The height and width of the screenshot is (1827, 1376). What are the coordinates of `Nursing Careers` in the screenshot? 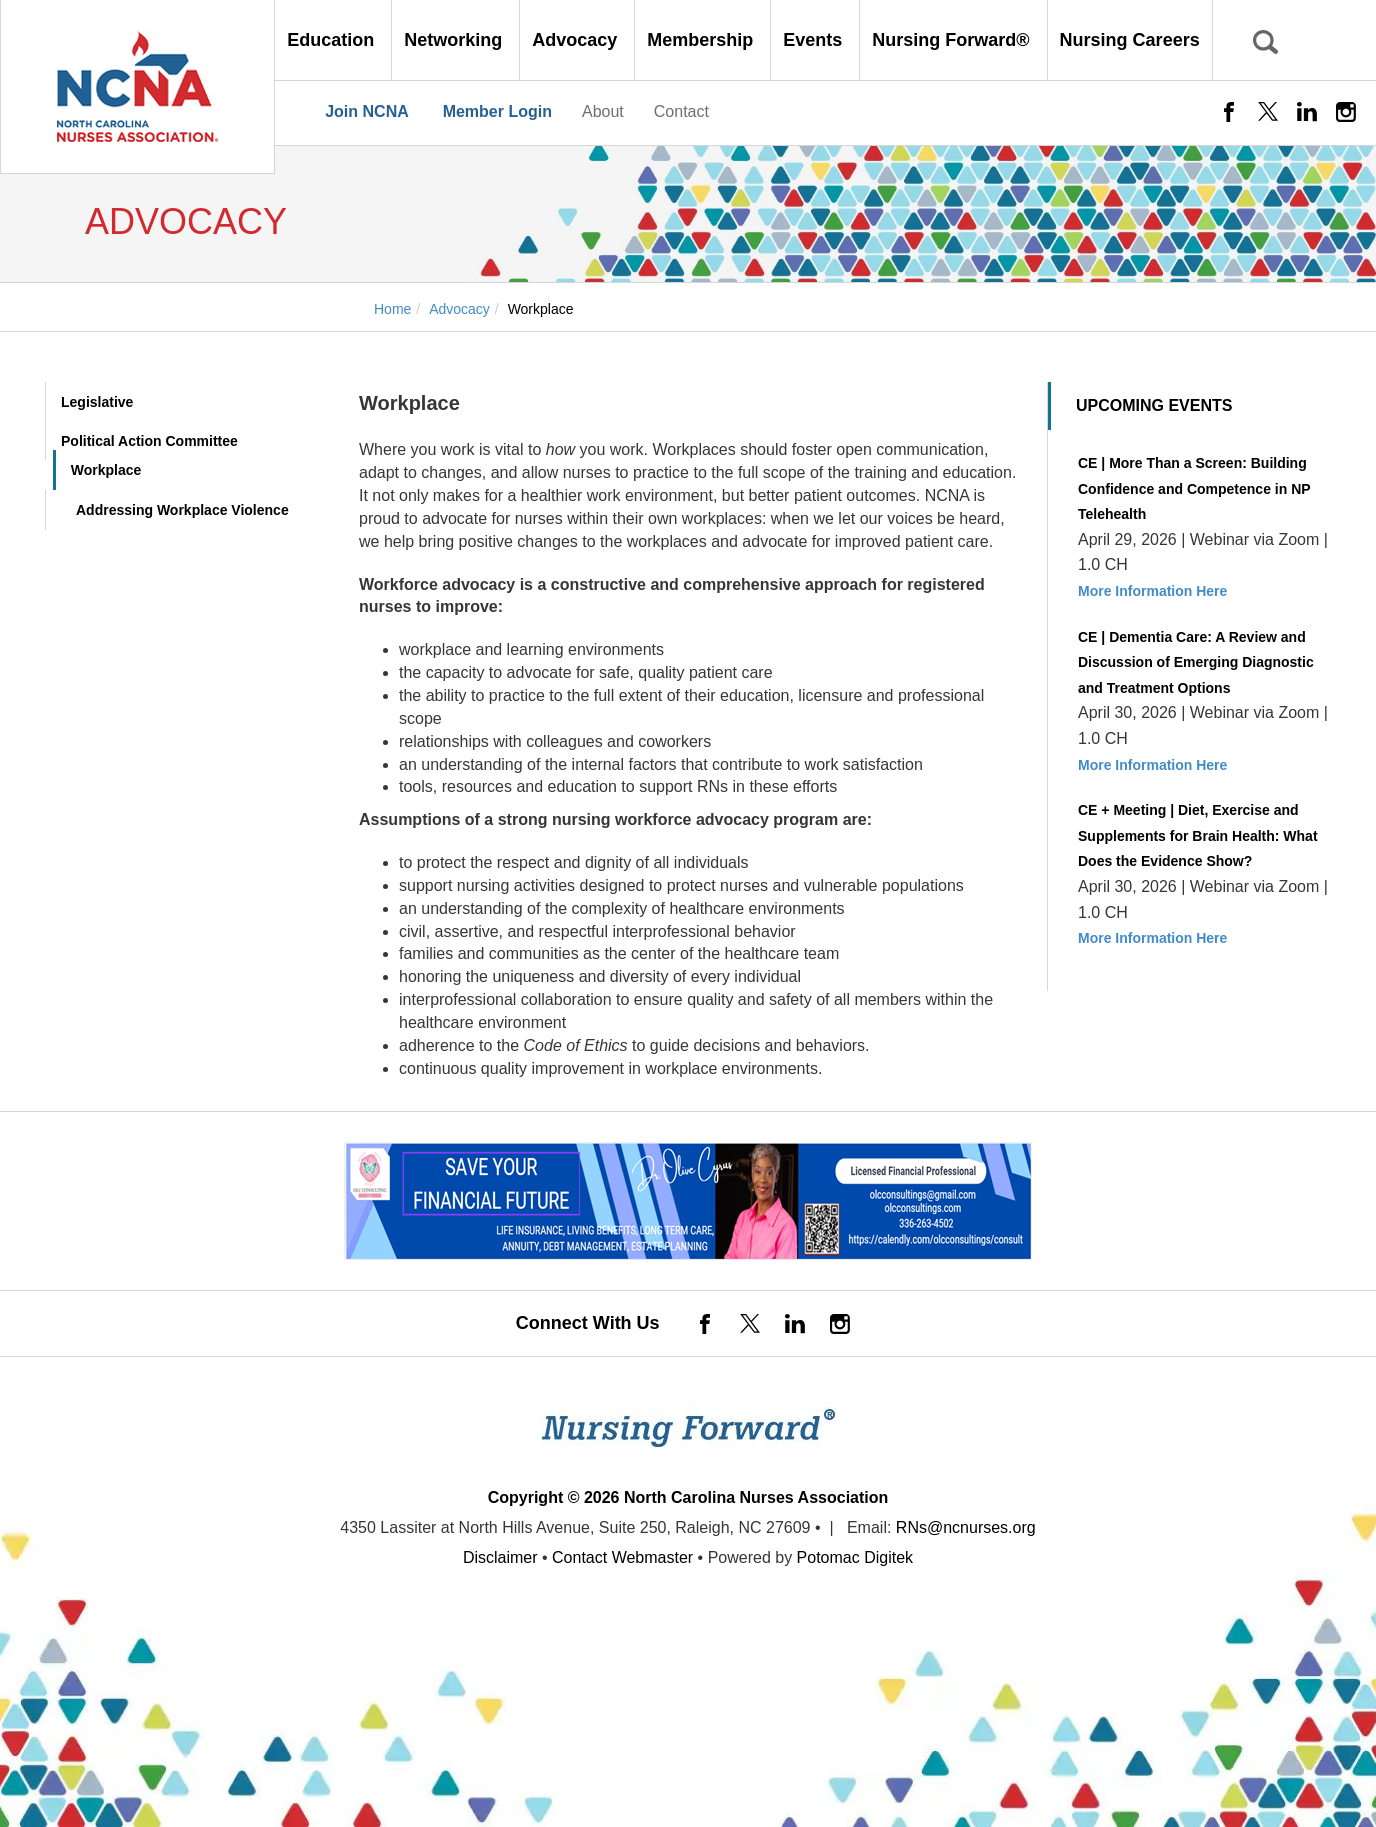 It's located at (1130, 40).